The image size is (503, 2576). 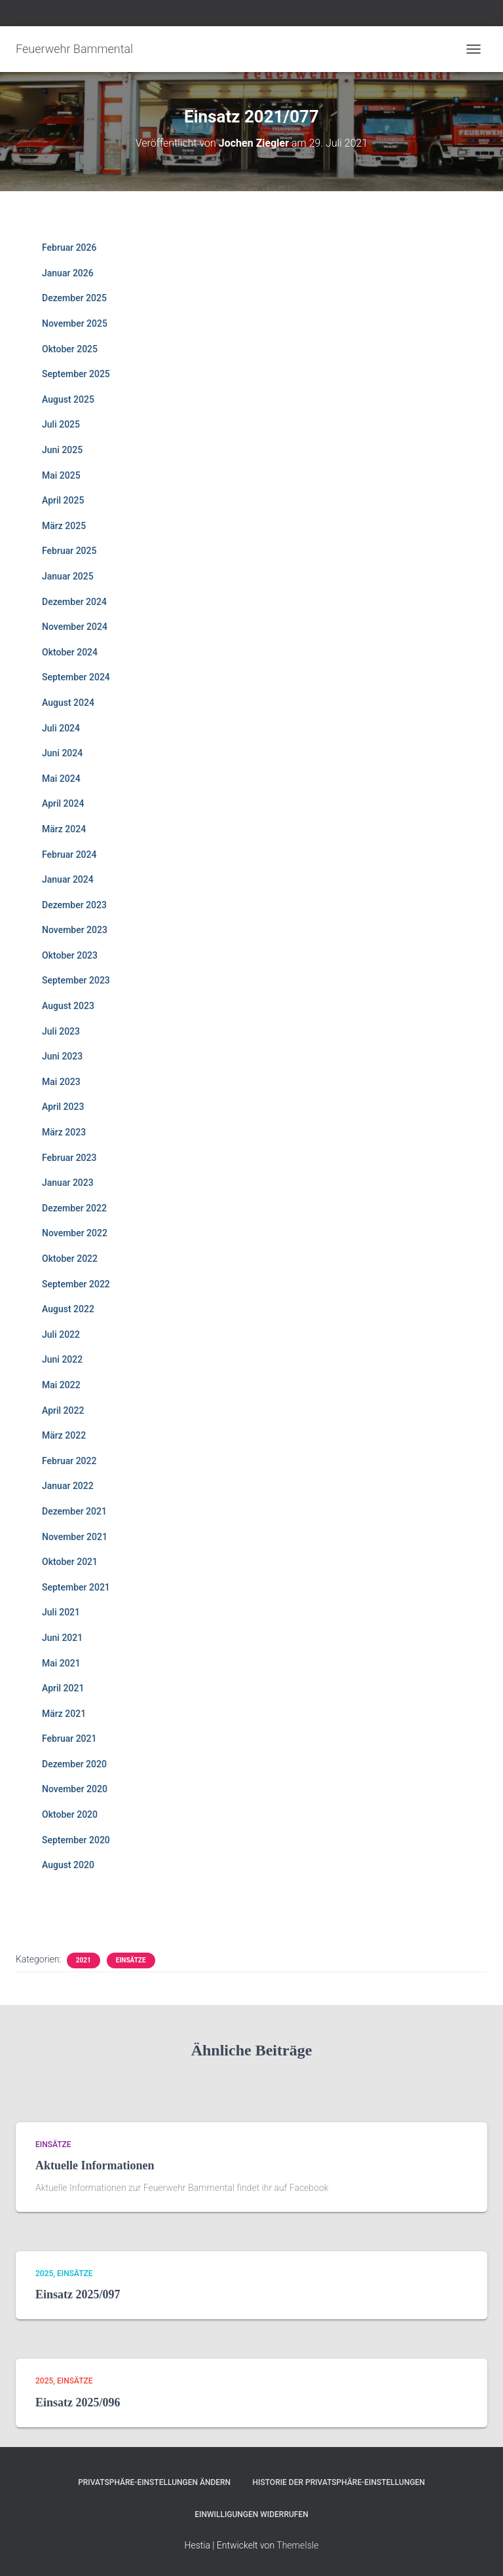 I want to click on November 2025, so click(x=74, y=323).